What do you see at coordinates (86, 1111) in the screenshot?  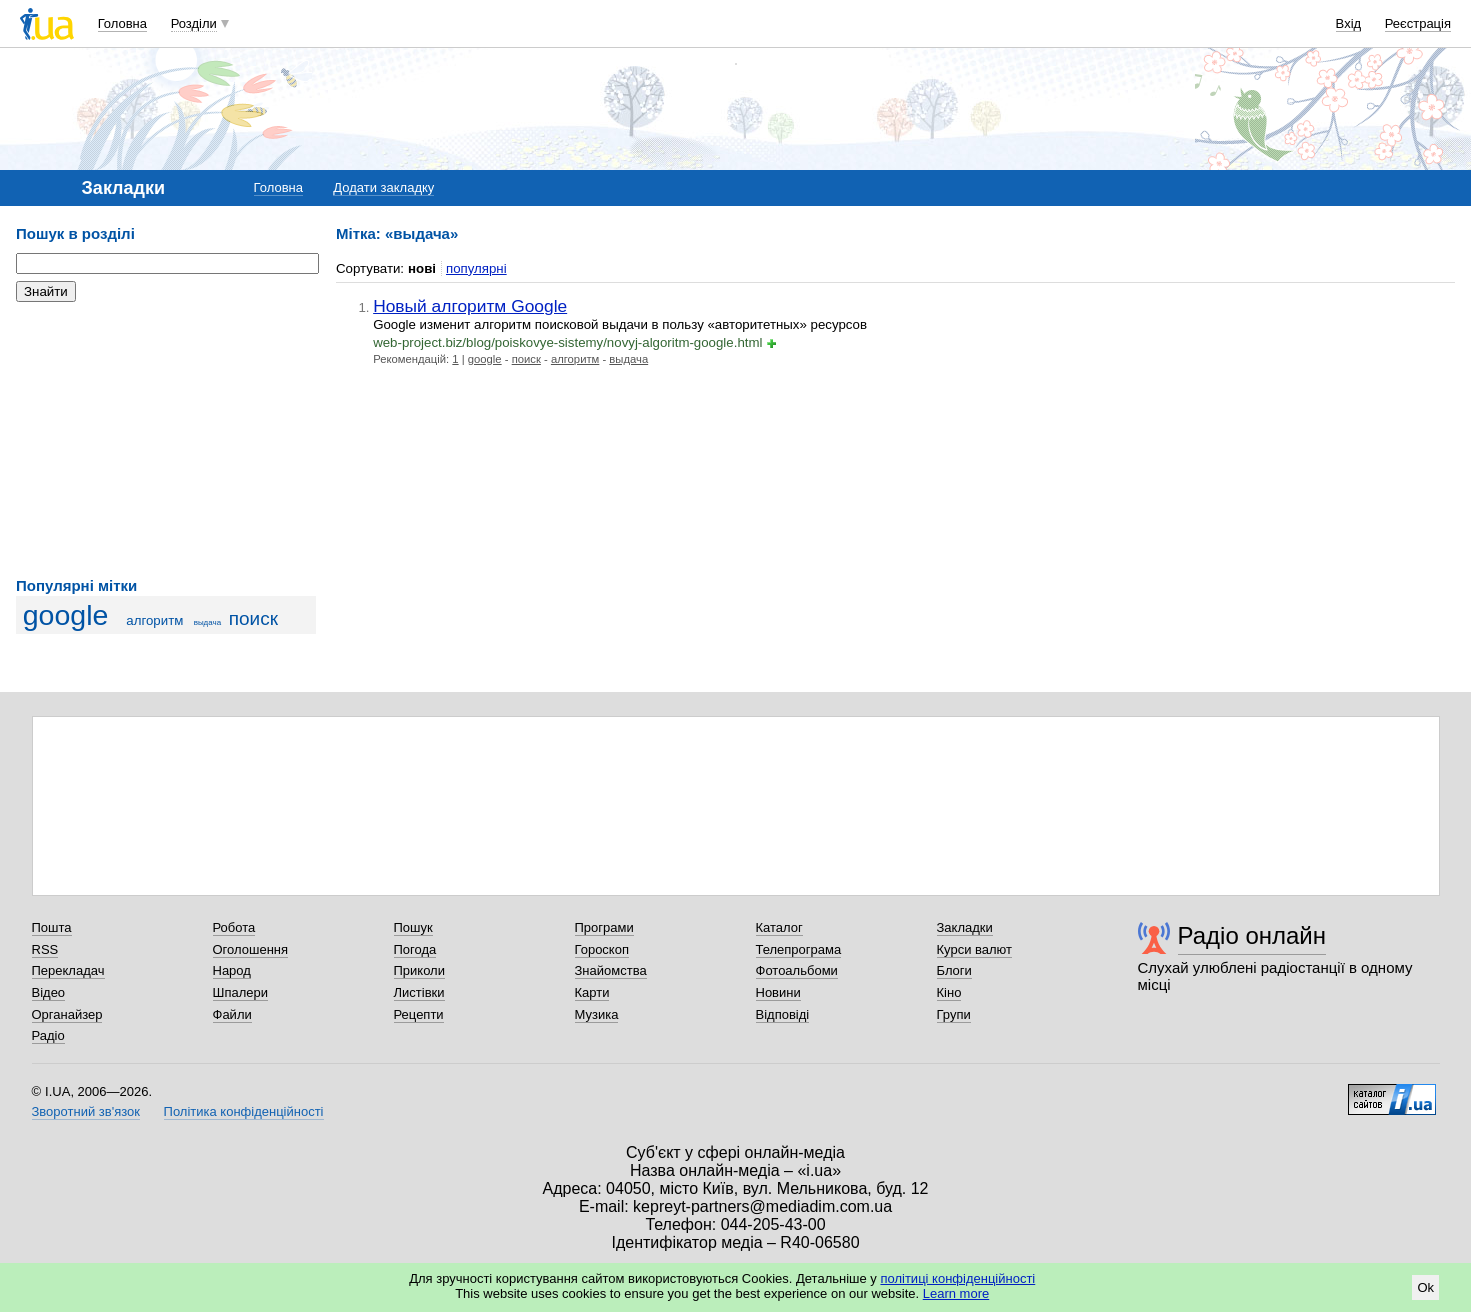 I see `Зворотний зв'язок` at bounding box center [86, 1111].